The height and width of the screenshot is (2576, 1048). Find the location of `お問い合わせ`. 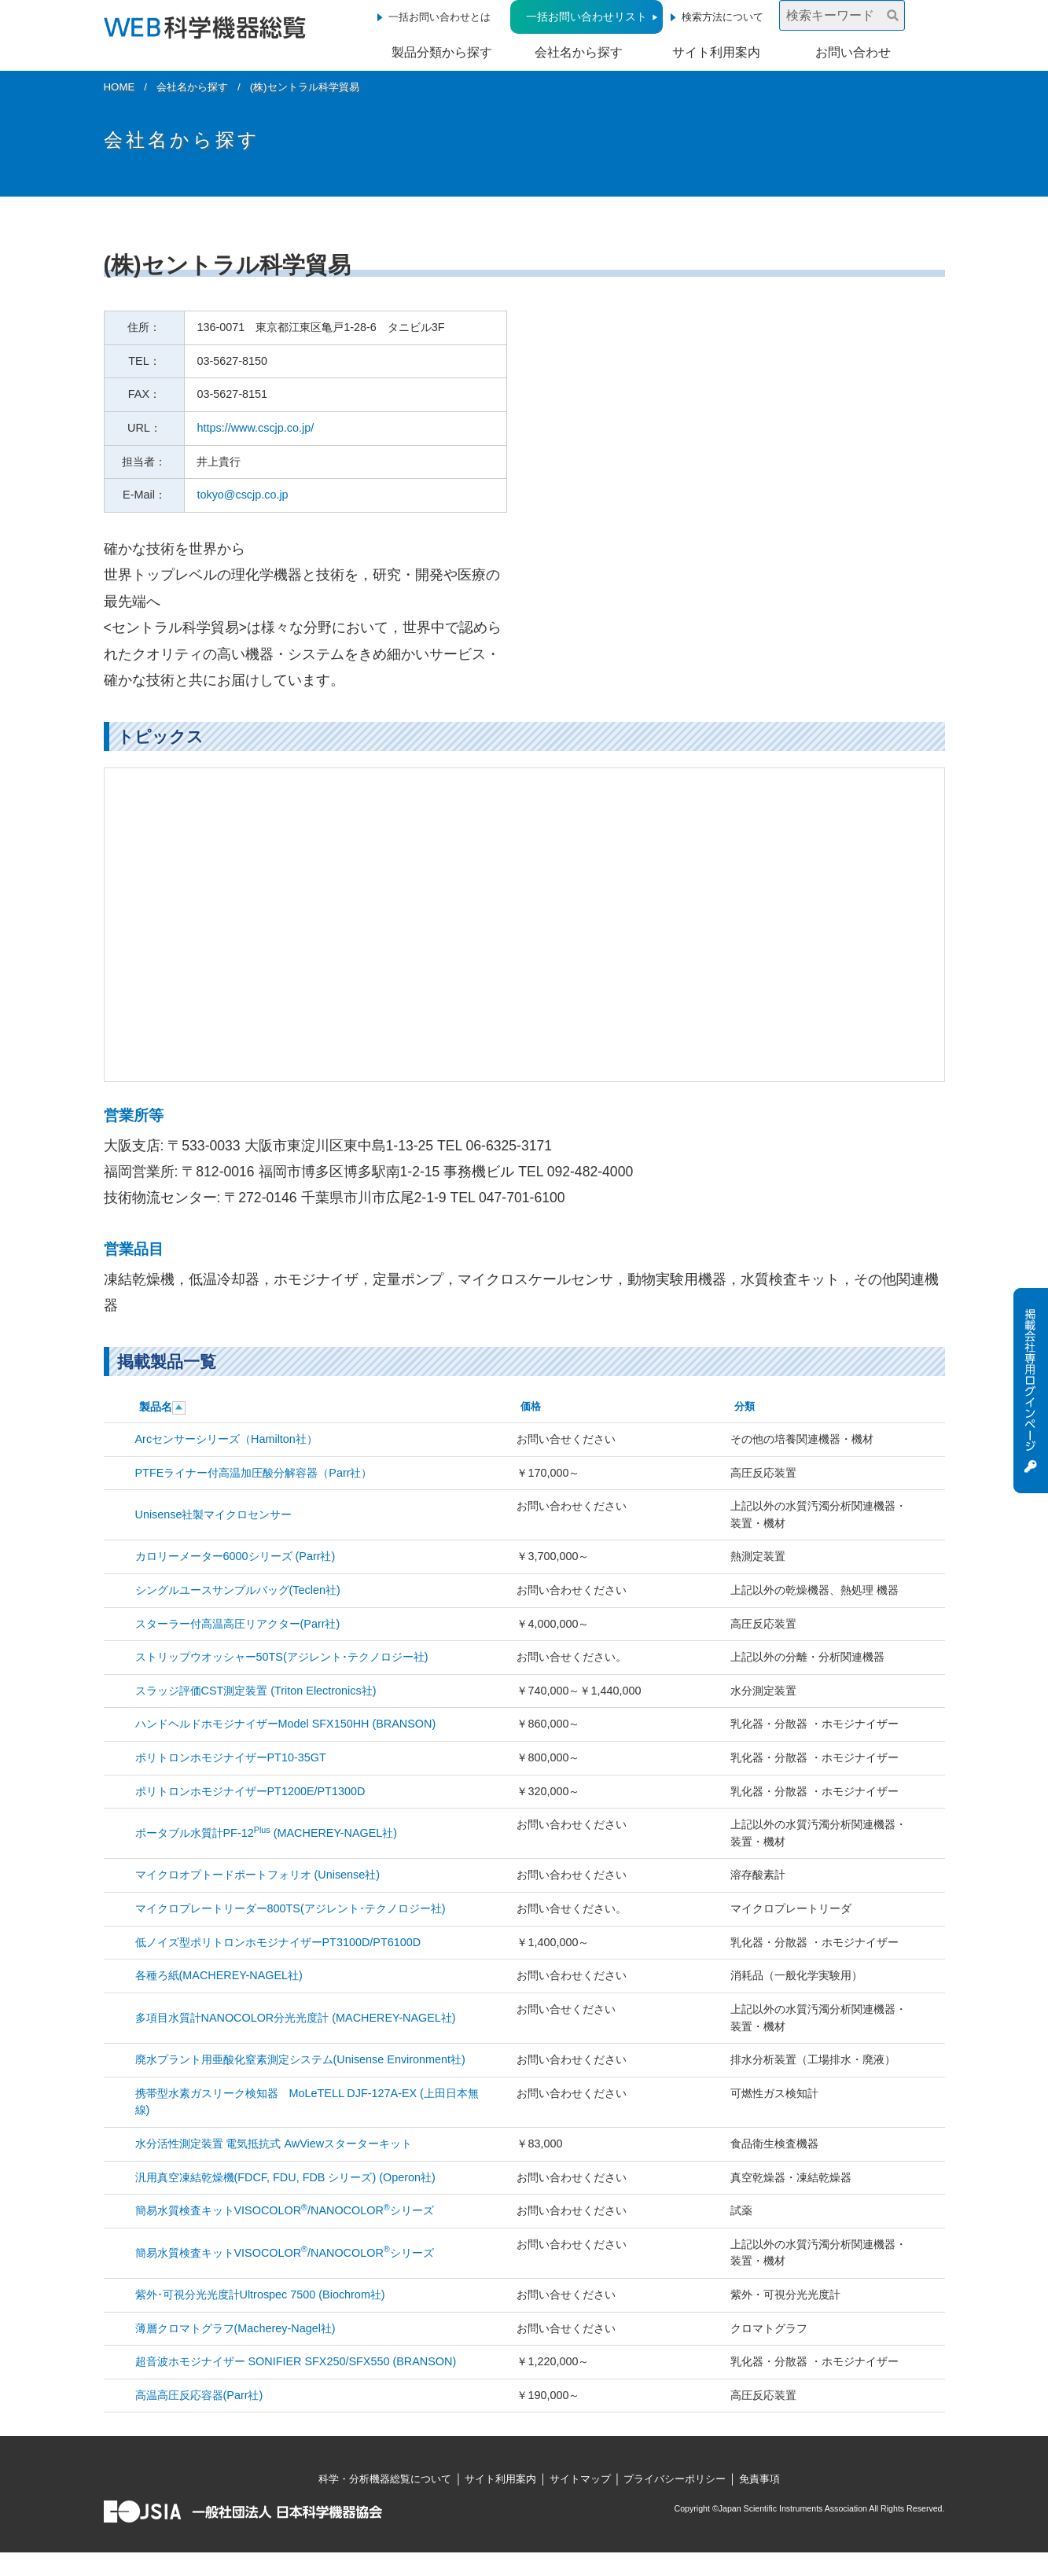

お問い合わせ is located at coordinates (853, 52).